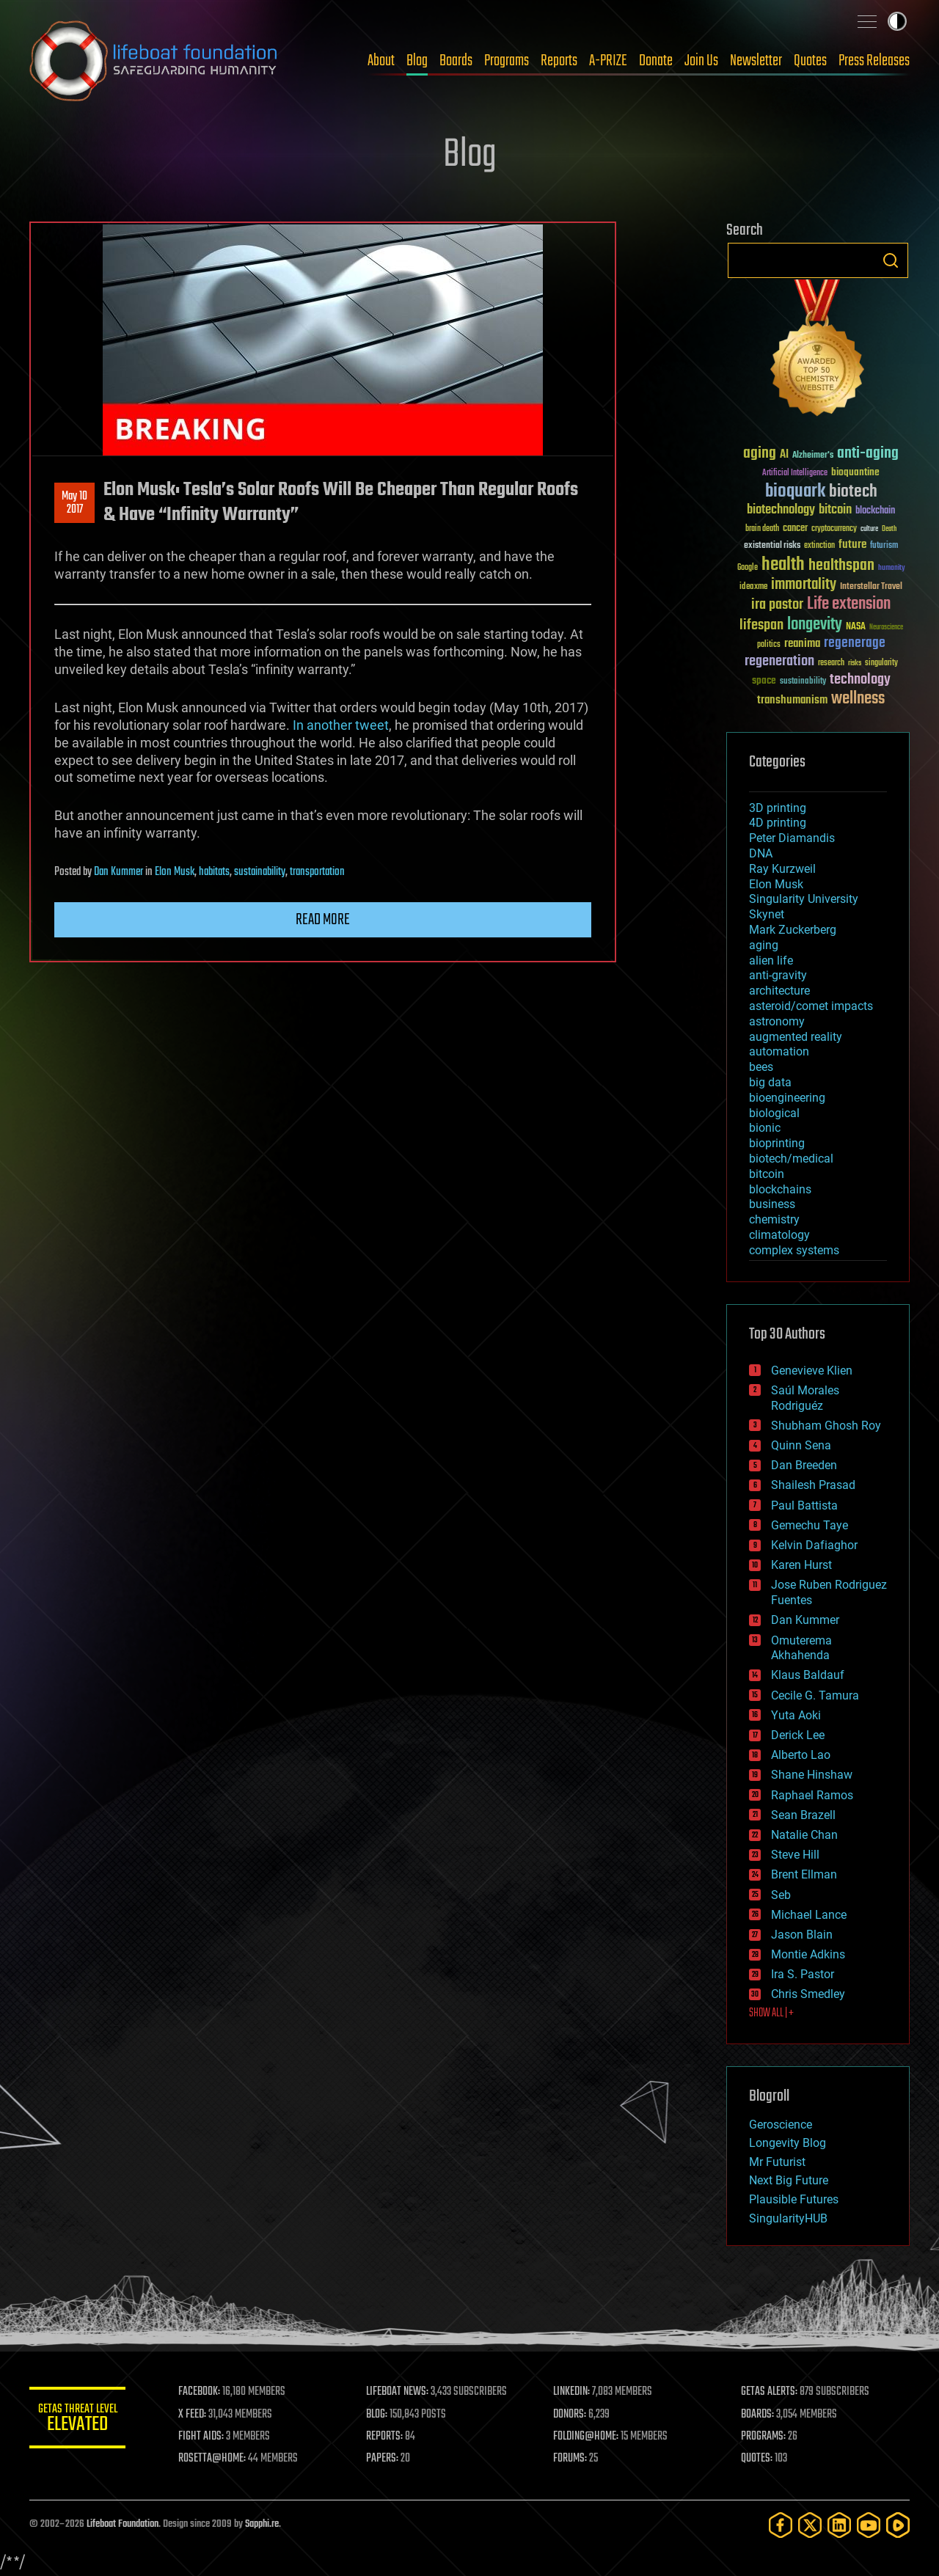 The height and width of the screenshot is (2576, 939). I want to click on augmented reality, so click(795, 1037).